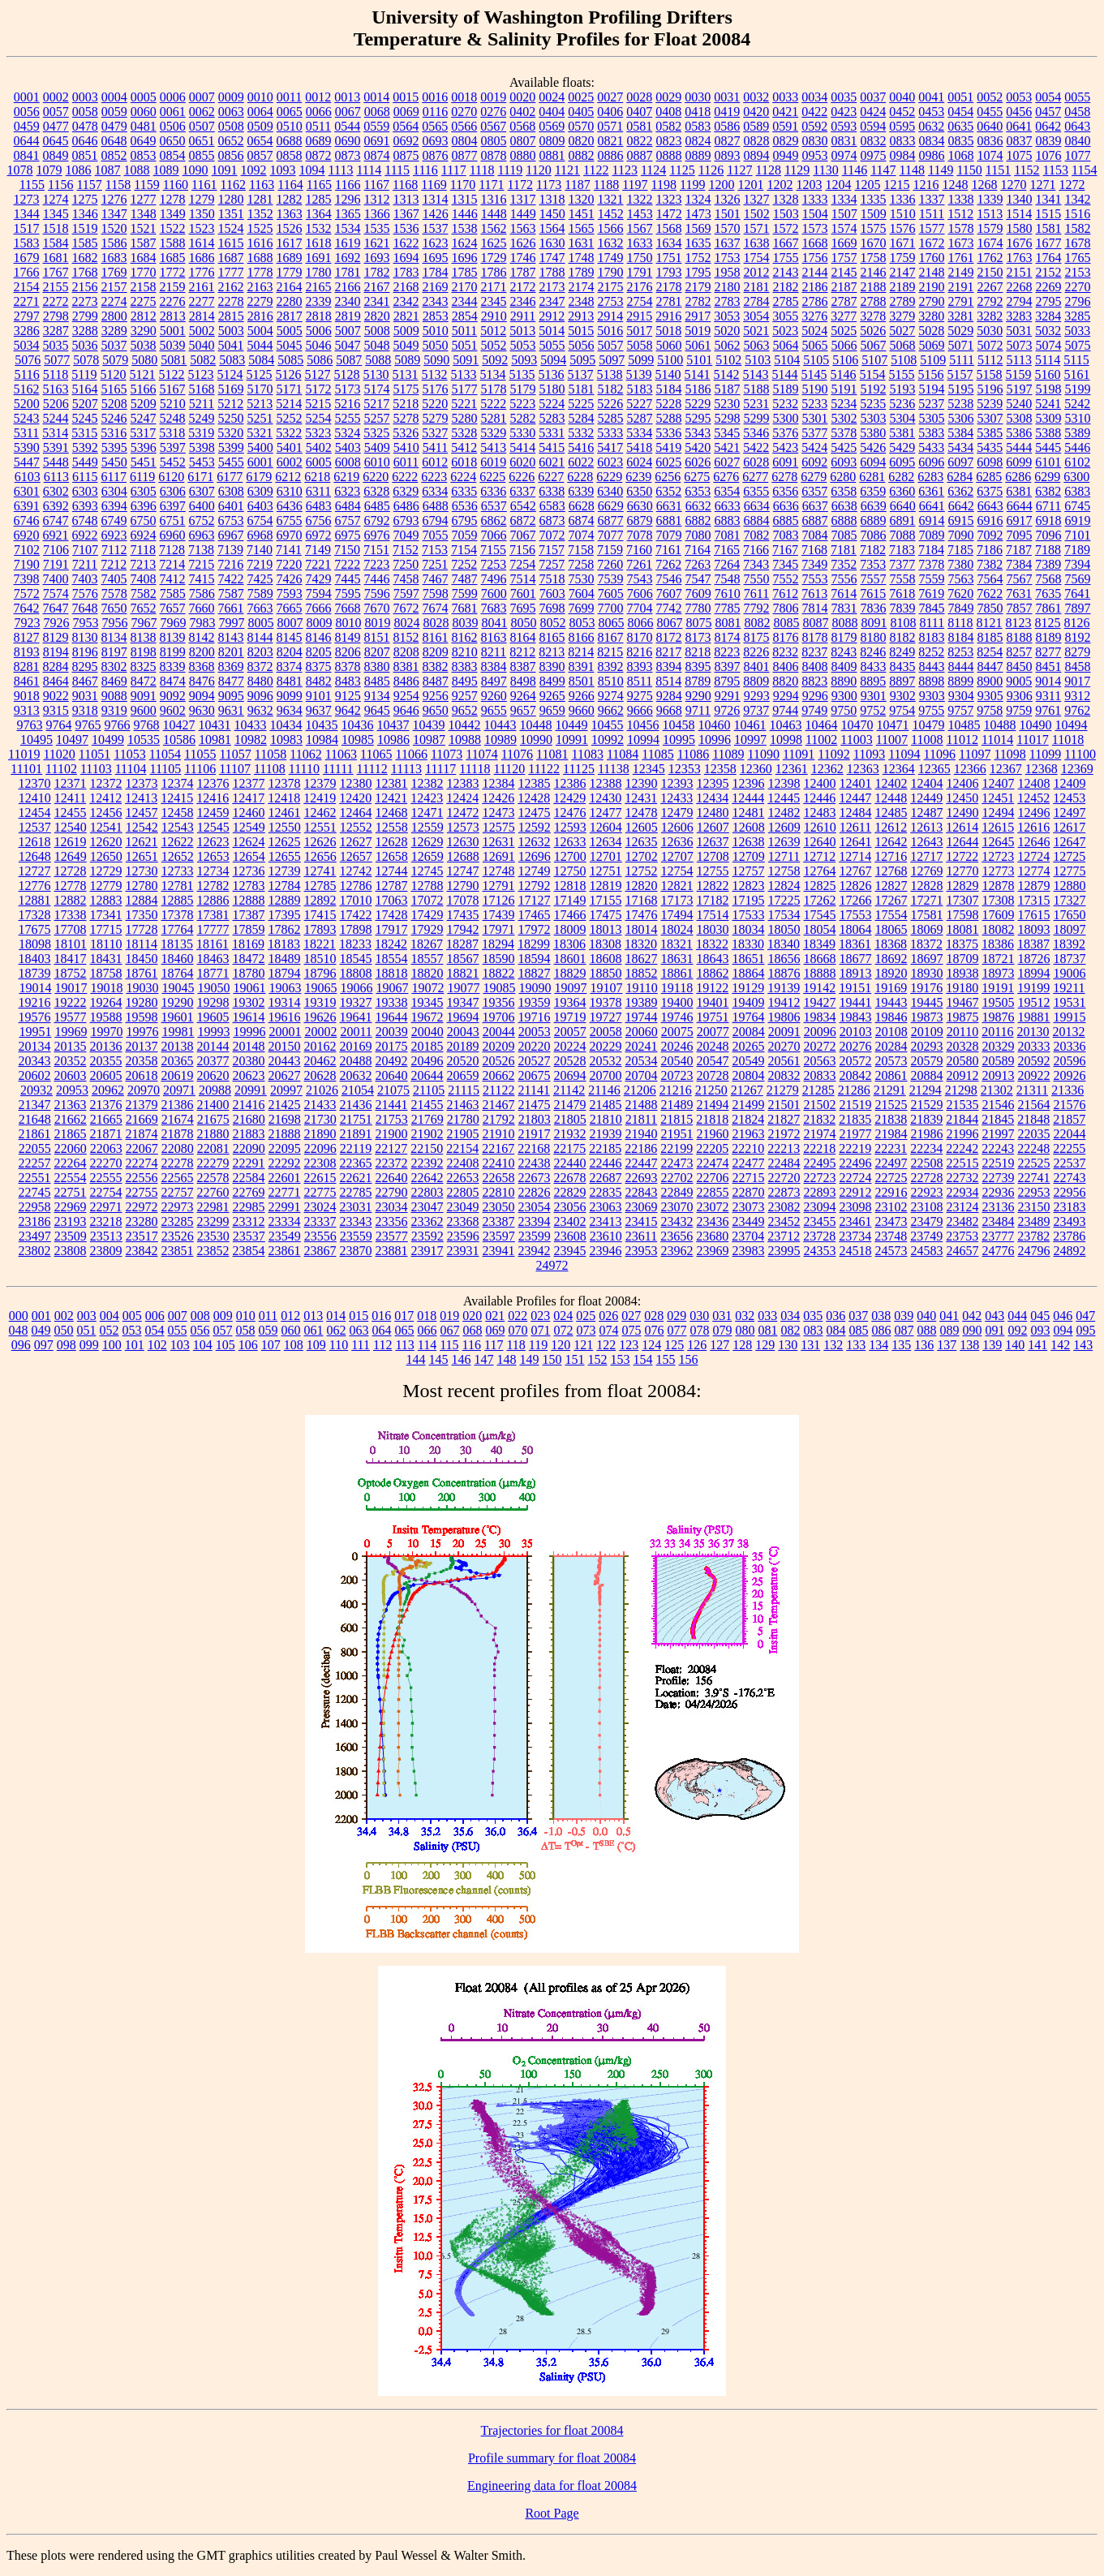  What do you see at coordinates (903, 418) in the screenshot?
I see `5304` at bounding box center [903, 418].